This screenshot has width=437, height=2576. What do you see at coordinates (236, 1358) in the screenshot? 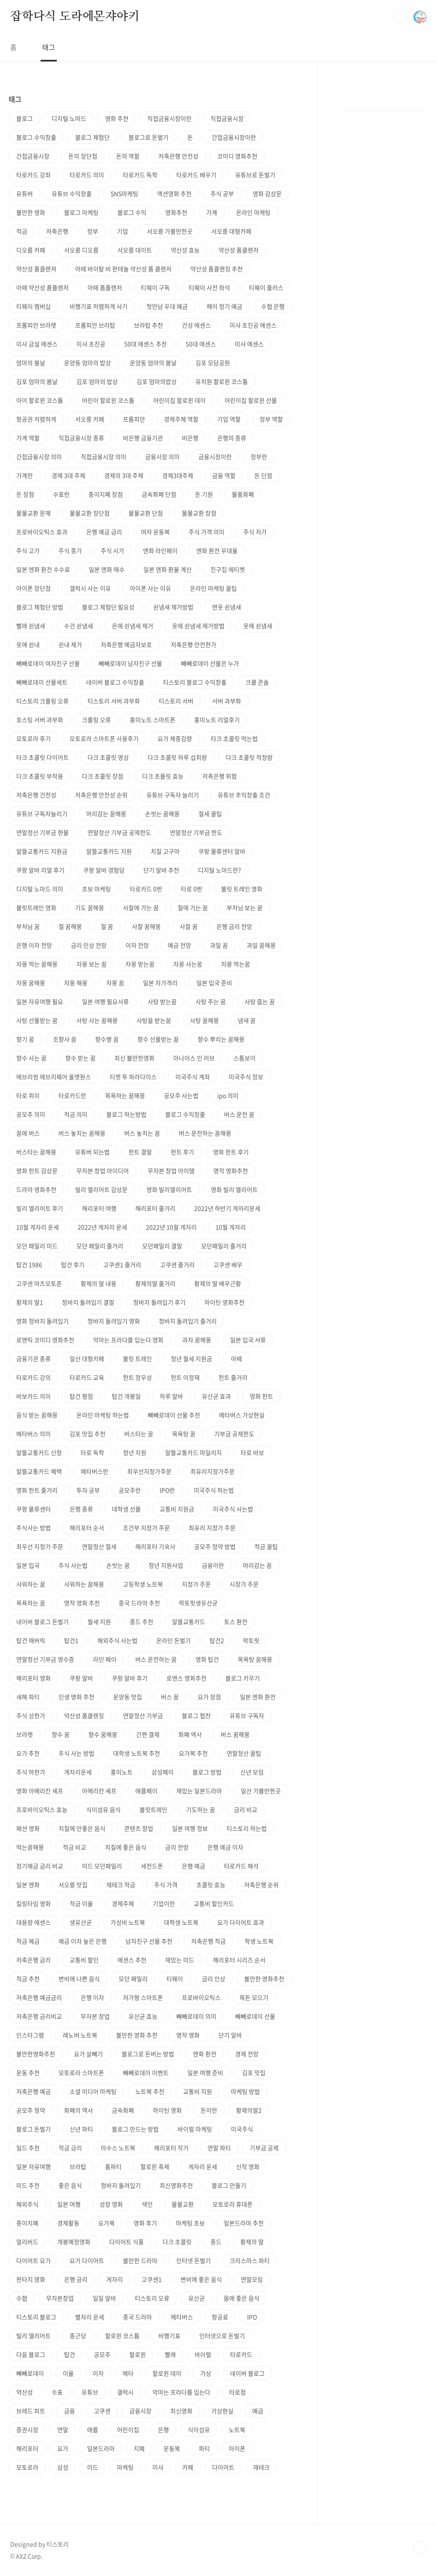
I see `아떼` at bounding box center [236, 1358].